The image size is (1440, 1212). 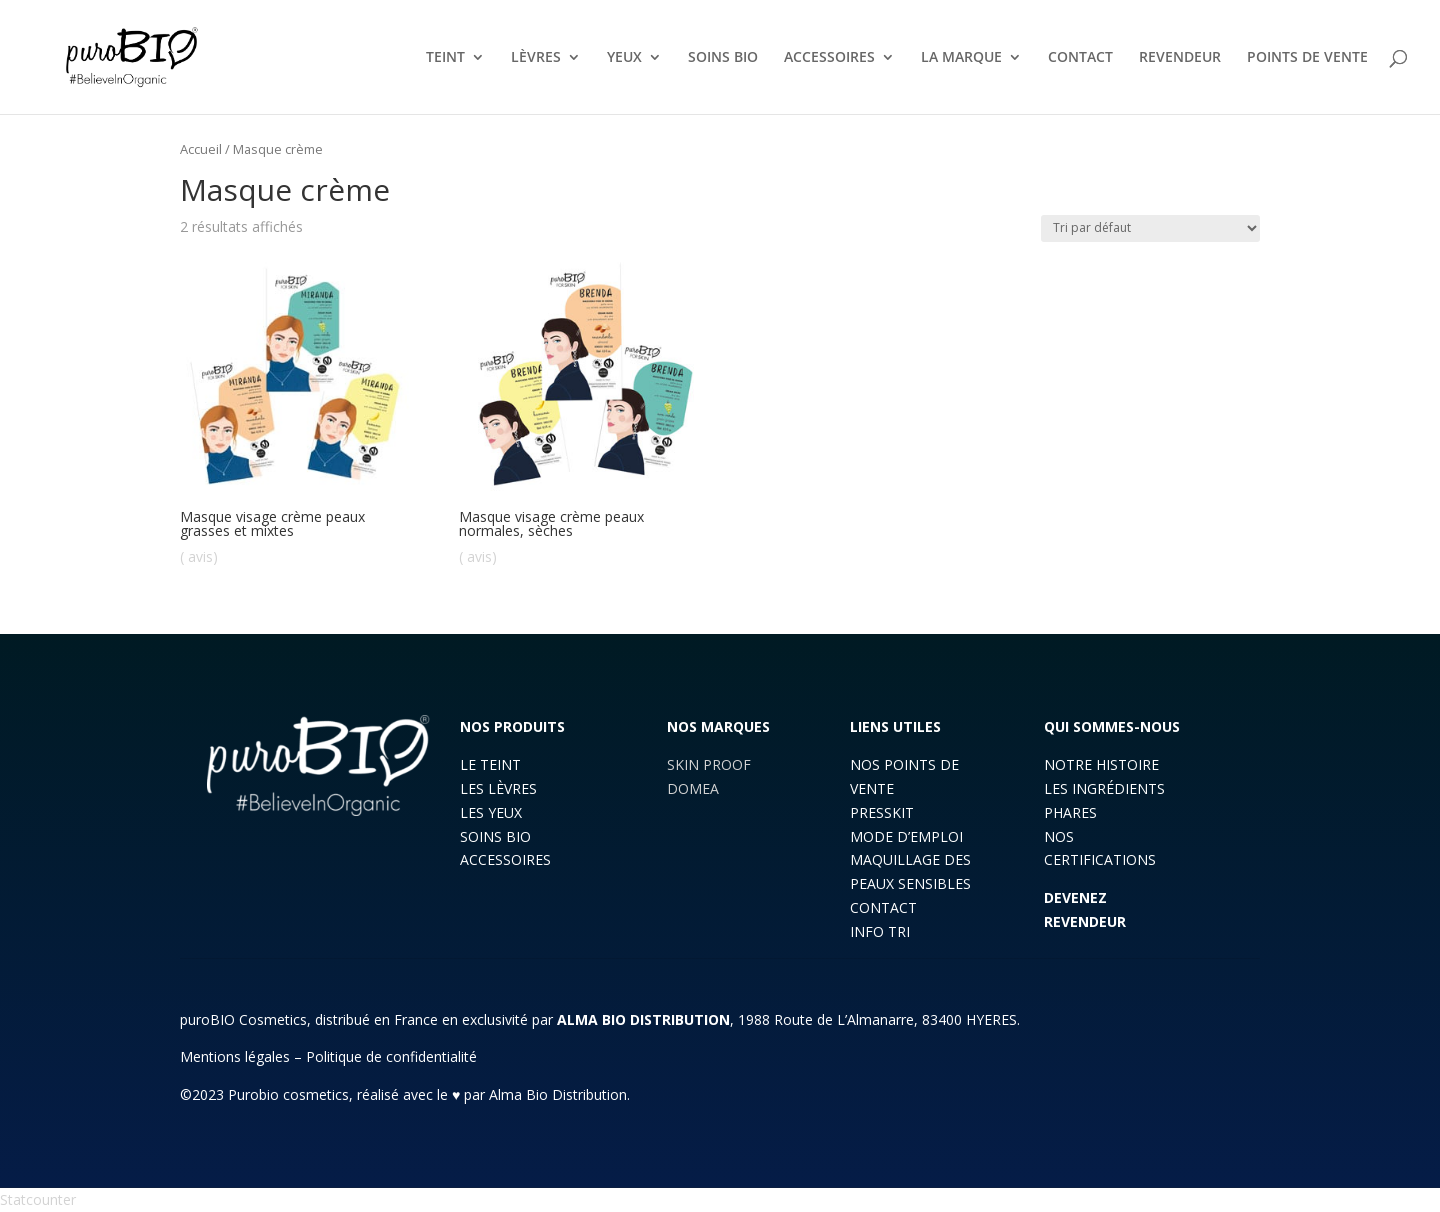 What do you see at coordinates (906, 836) in the screenshot?
I see `MODE D’EMPLOI` at bounding box center [906, 836].